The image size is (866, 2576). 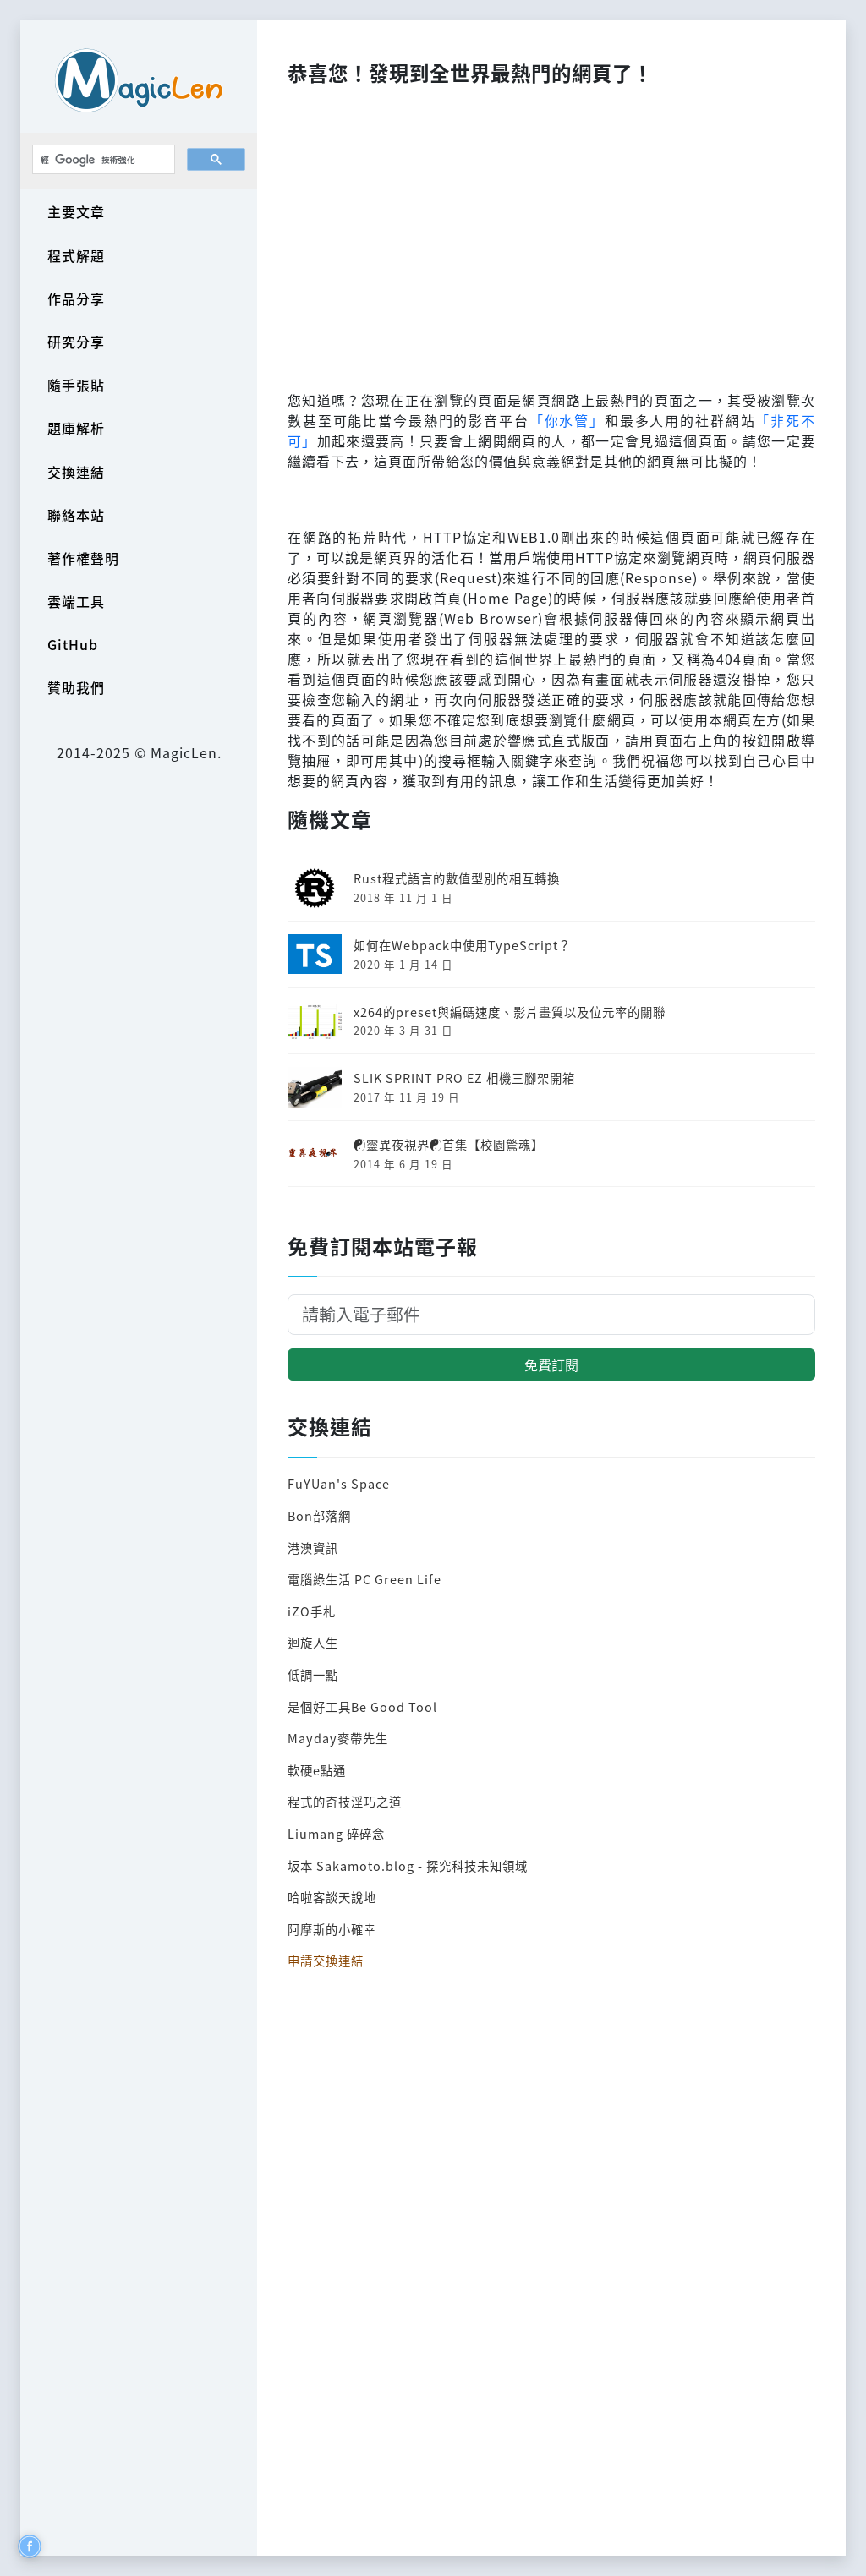 I want to click on 交換連結, so click(x=76, y=472).